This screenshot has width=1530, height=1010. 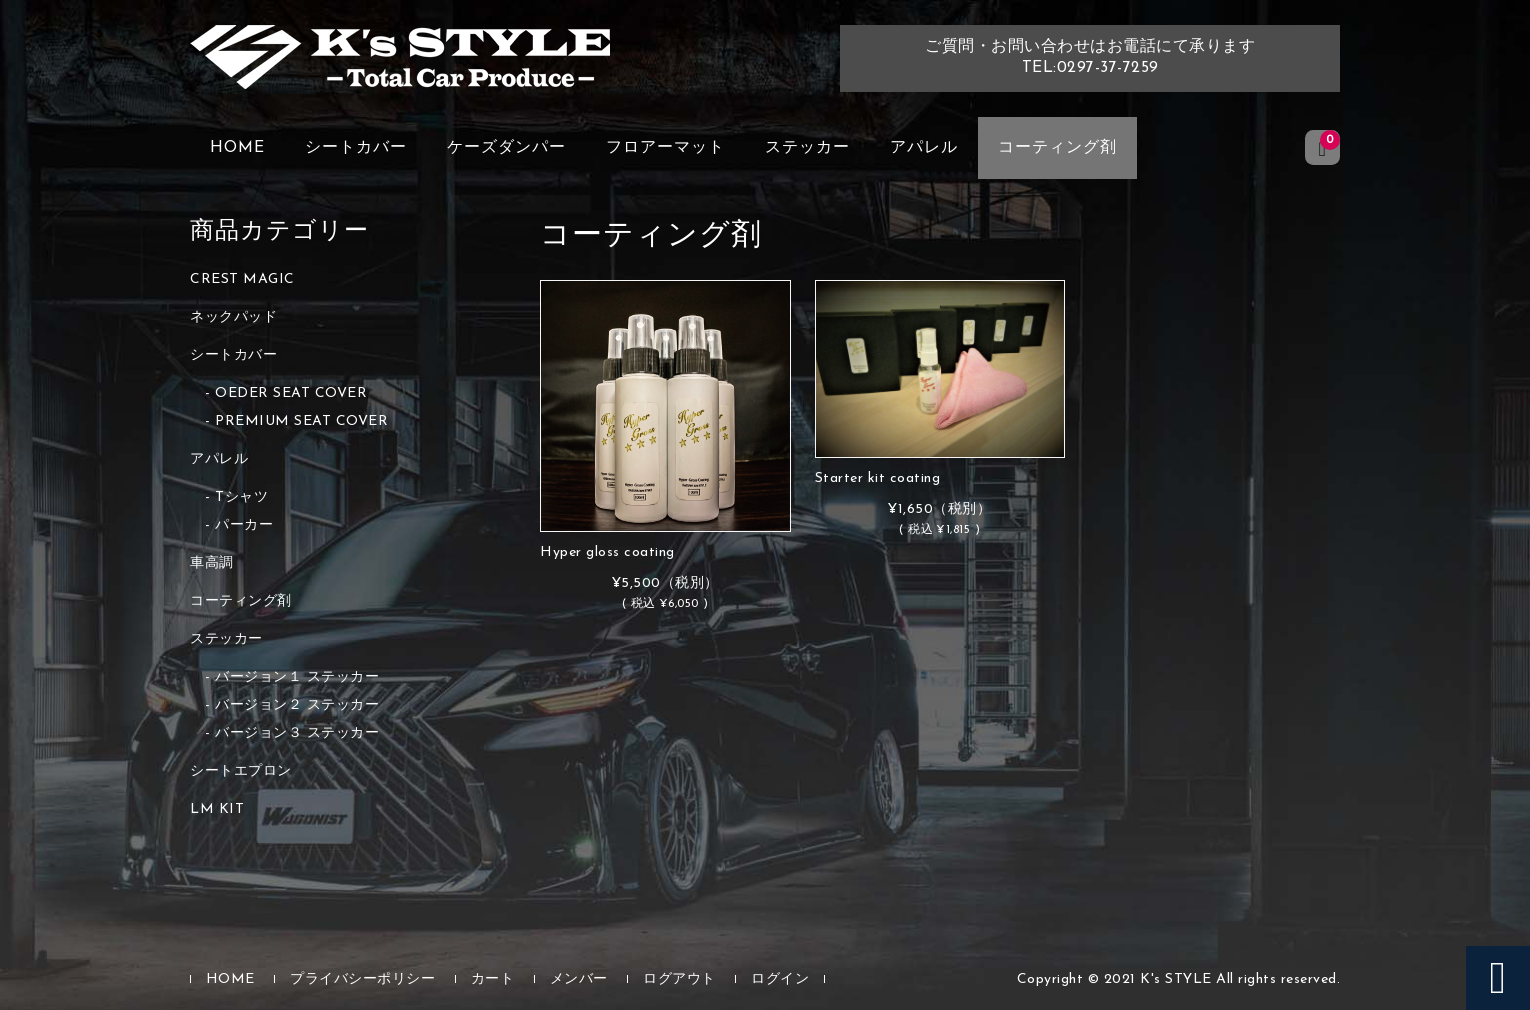 I want to click on シートカバー, so click(x=356, y=148).